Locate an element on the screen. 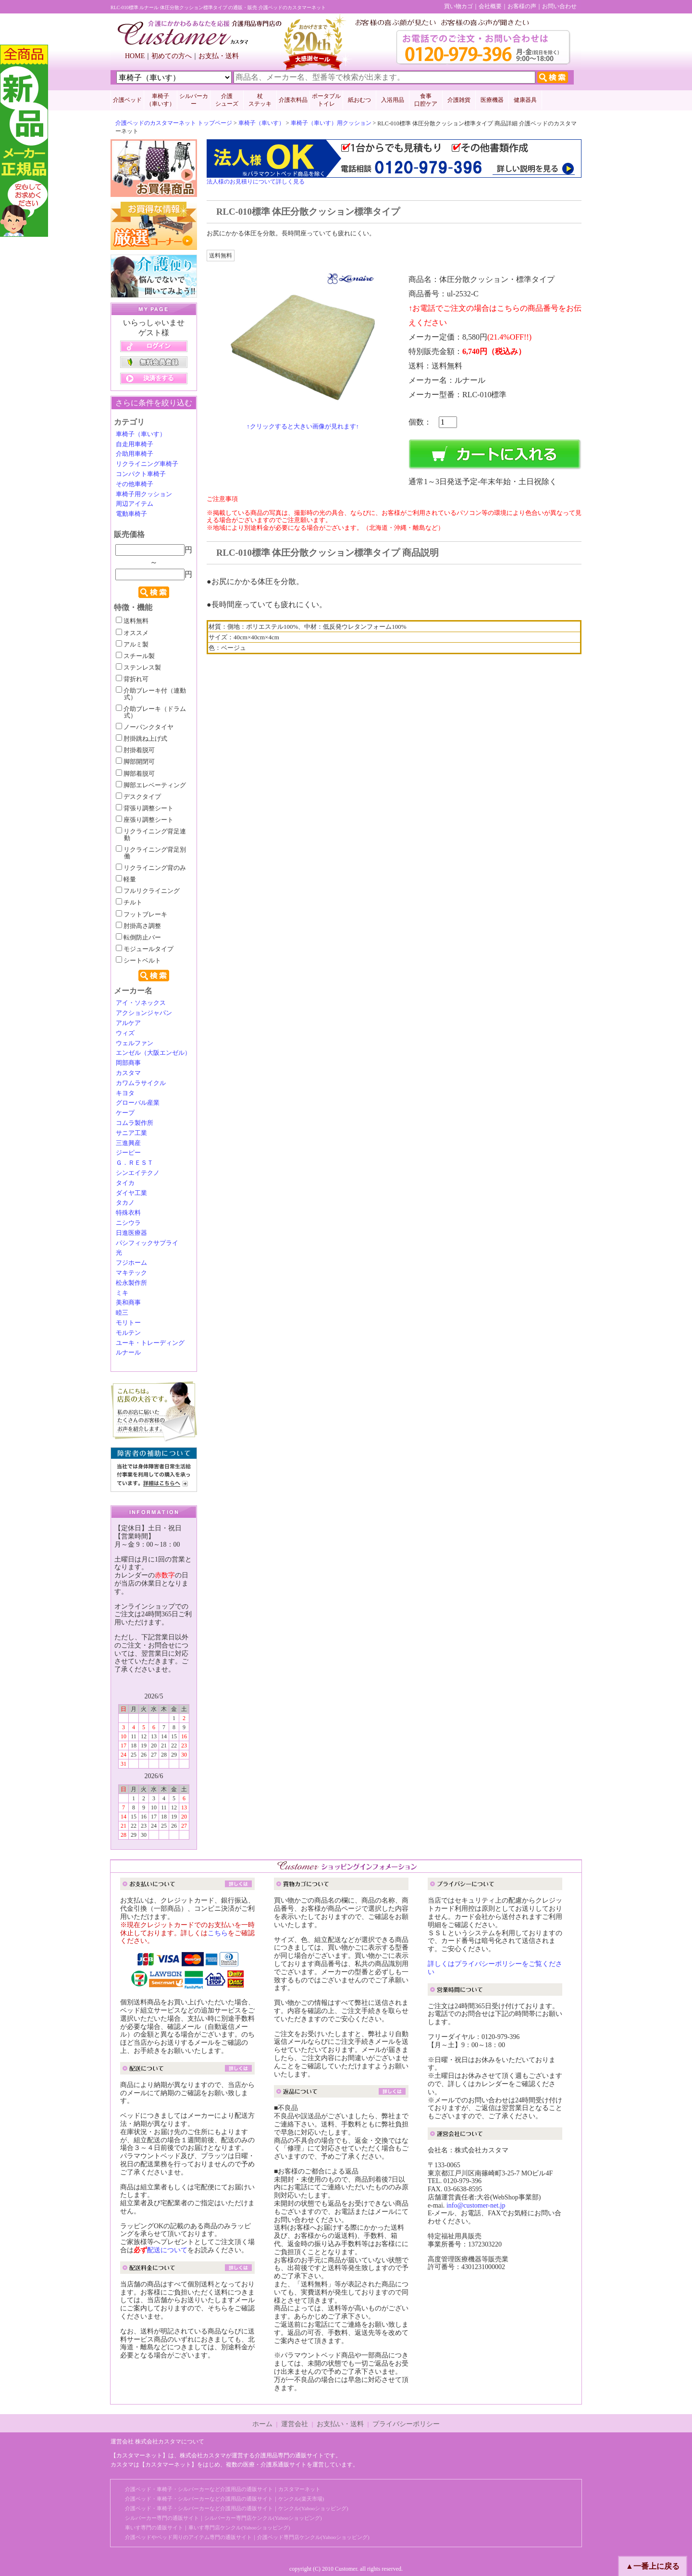 This screenshot has height=2576, width=692. 介護ベッド is located at coordinates (127, 100).